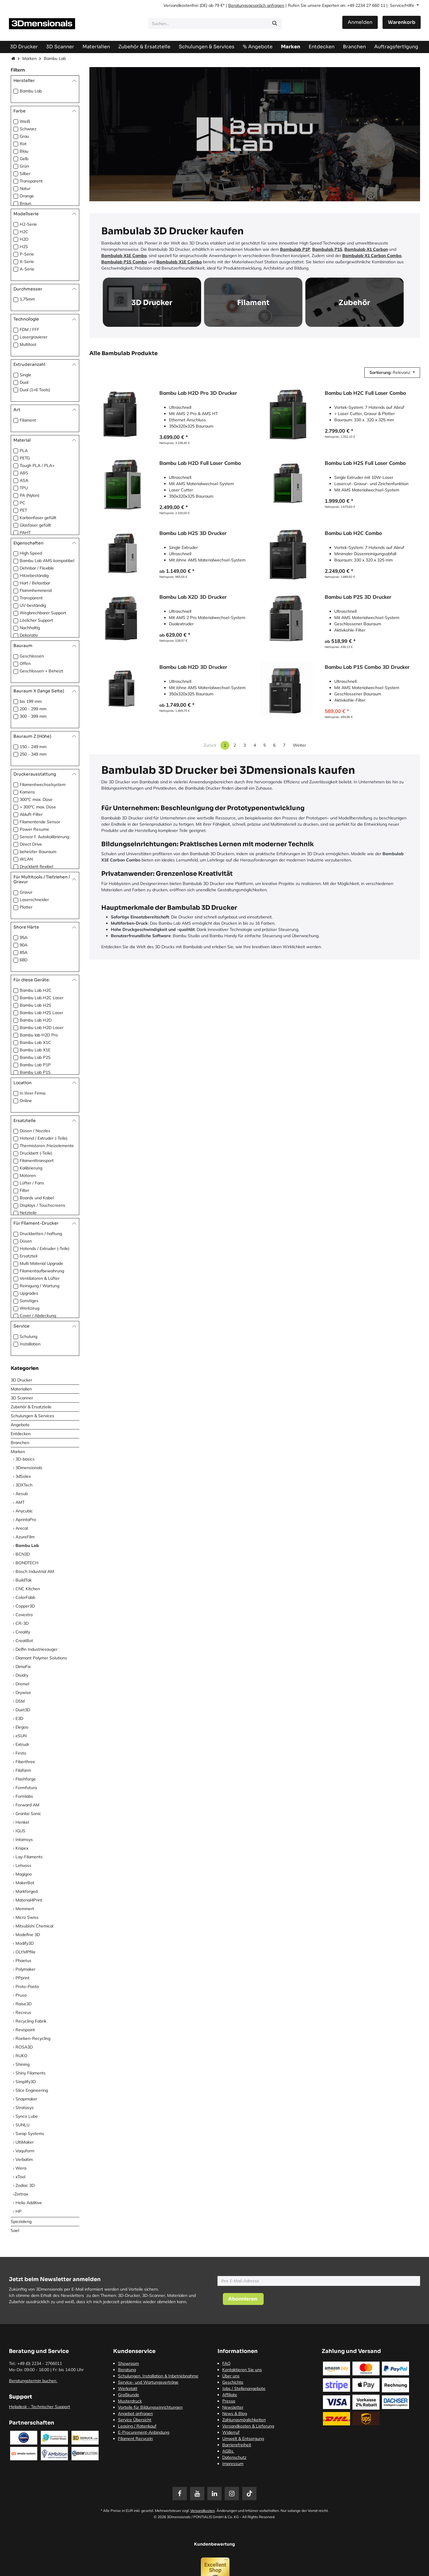 This screenshot has width=429, height=2576. What do you see at coordinates (42, 1205) in the screenshot?
I see `Displays / Touchscreens` at bounding box center [42, 1205].